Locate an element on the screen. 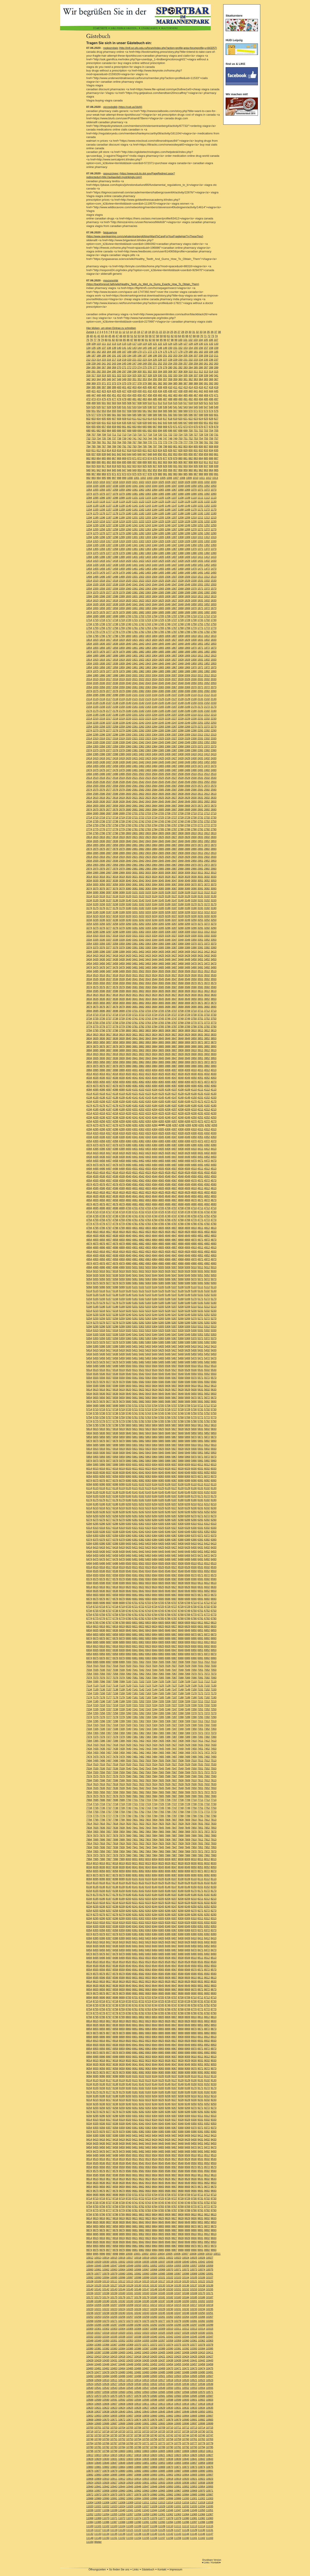  259 is located at coordinates (196, 363).